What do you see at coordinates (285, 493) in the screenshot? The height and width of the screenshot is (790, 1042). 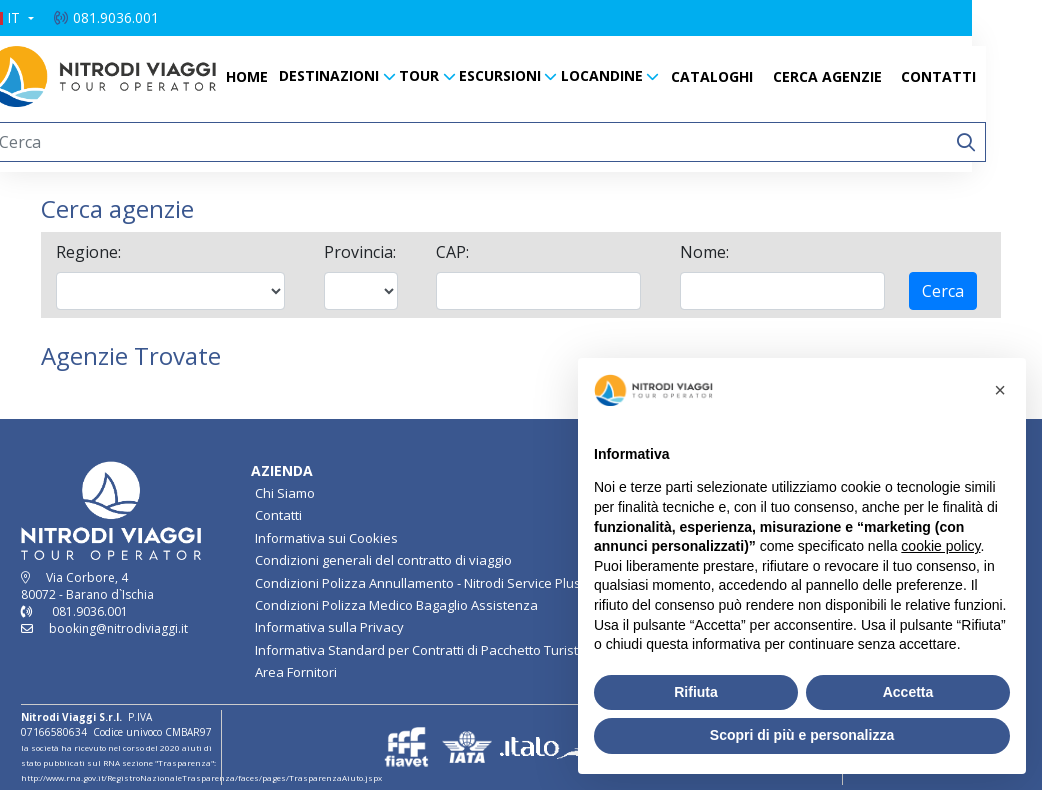 I see `Chi Siamo` at bounding box center [285, 493].